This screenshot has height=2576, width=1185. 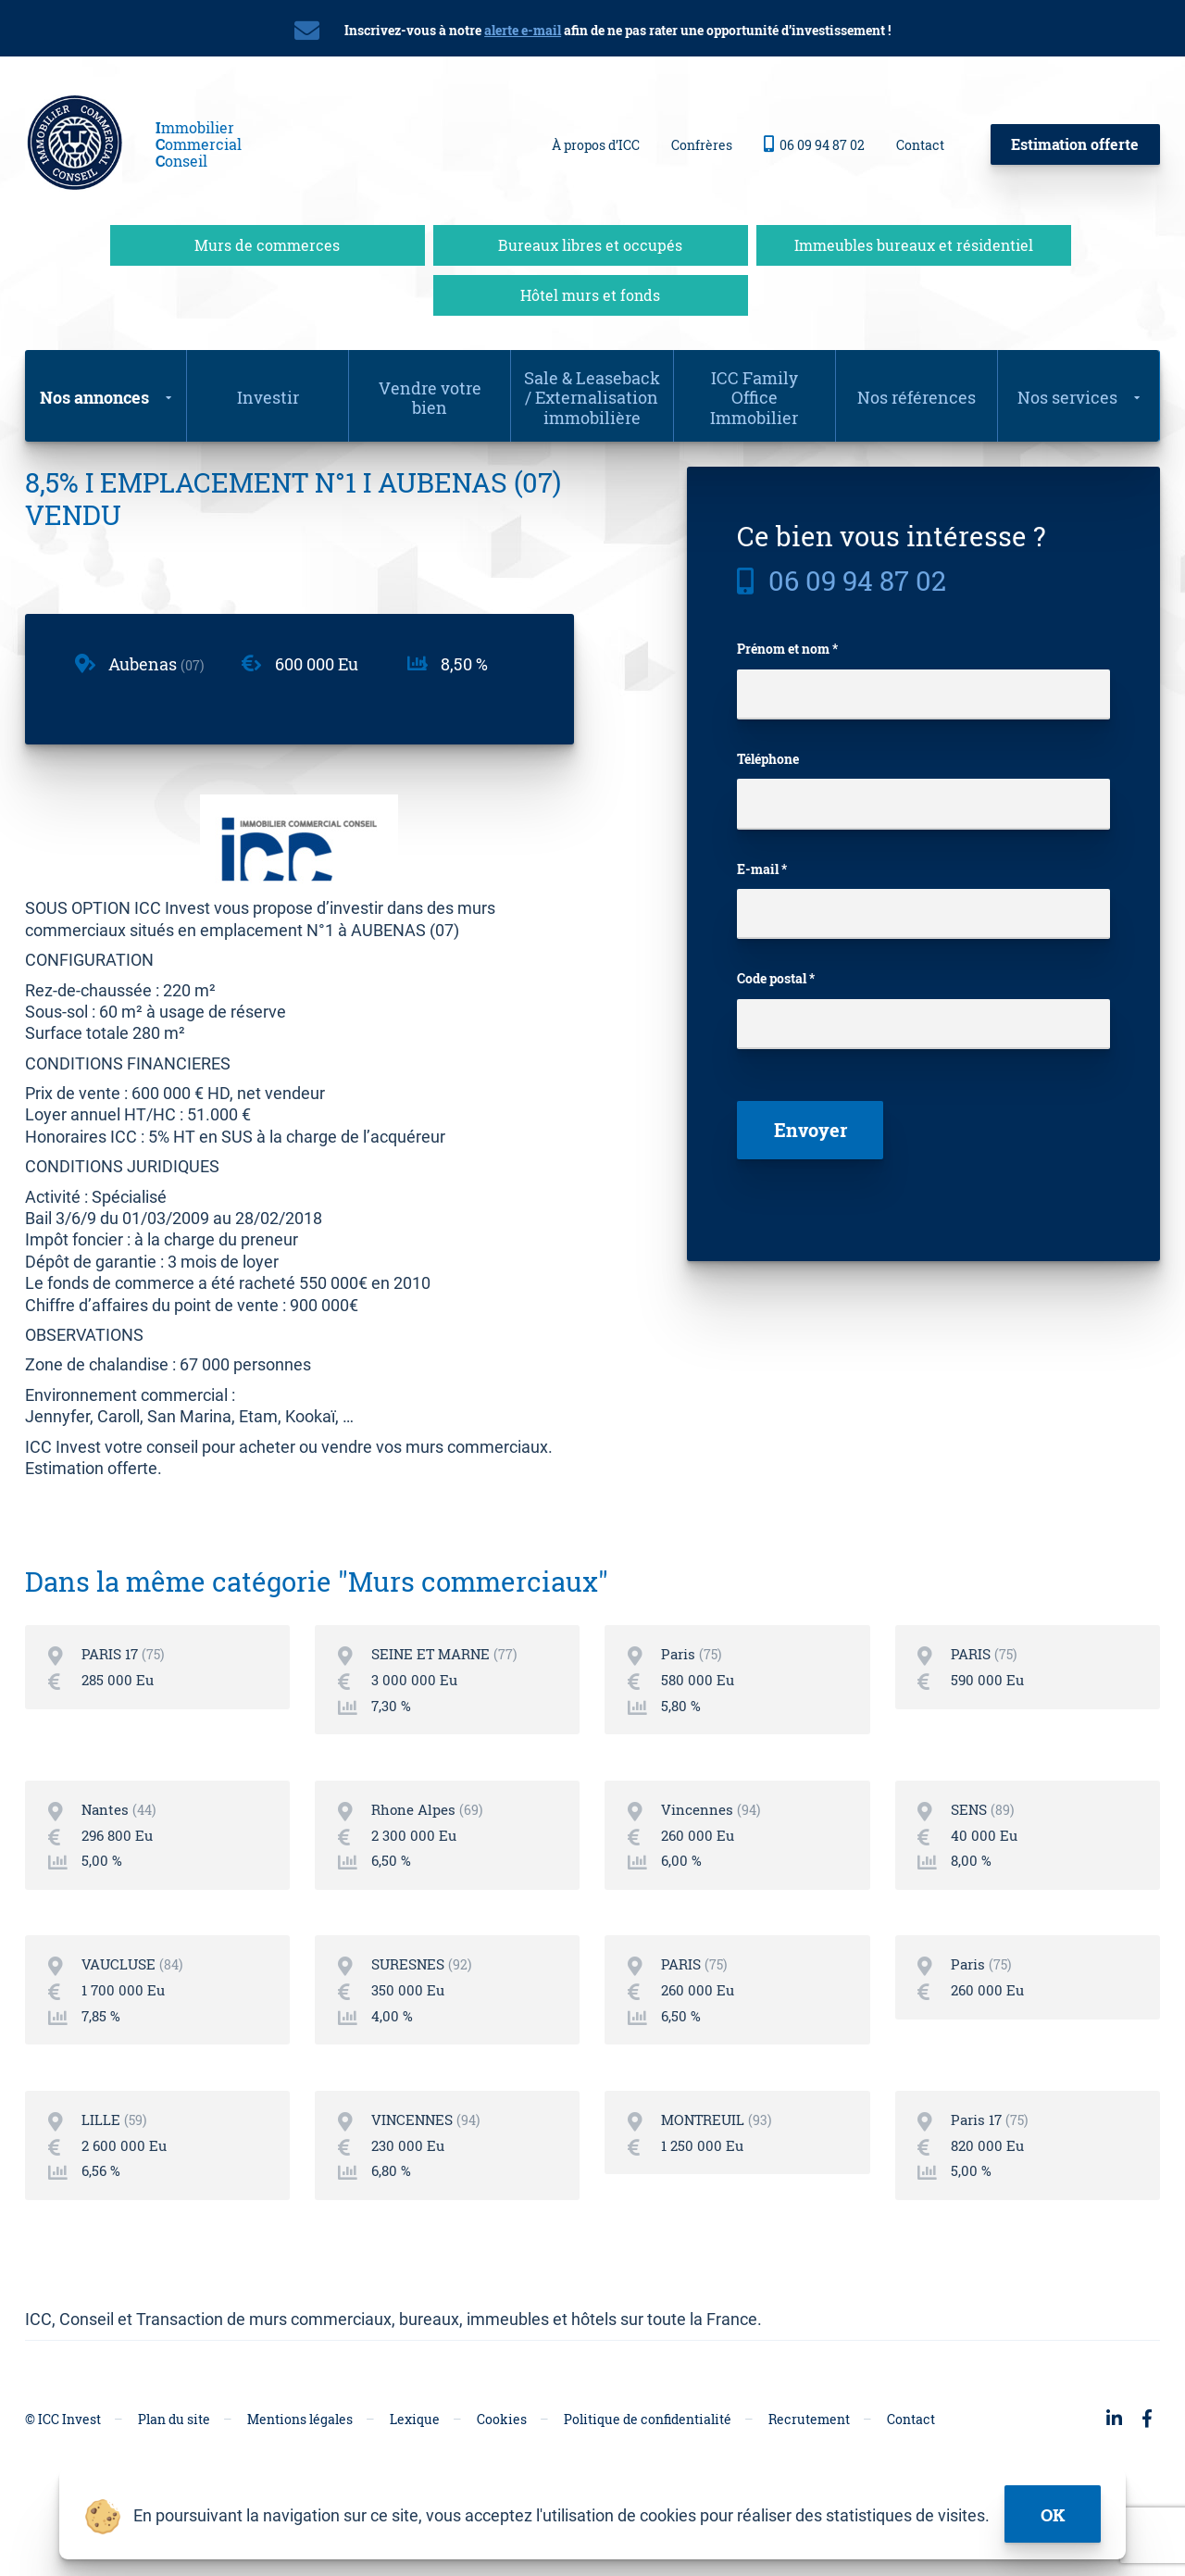 I want to click on Vendre votre bien, so click(x=430, y=394).